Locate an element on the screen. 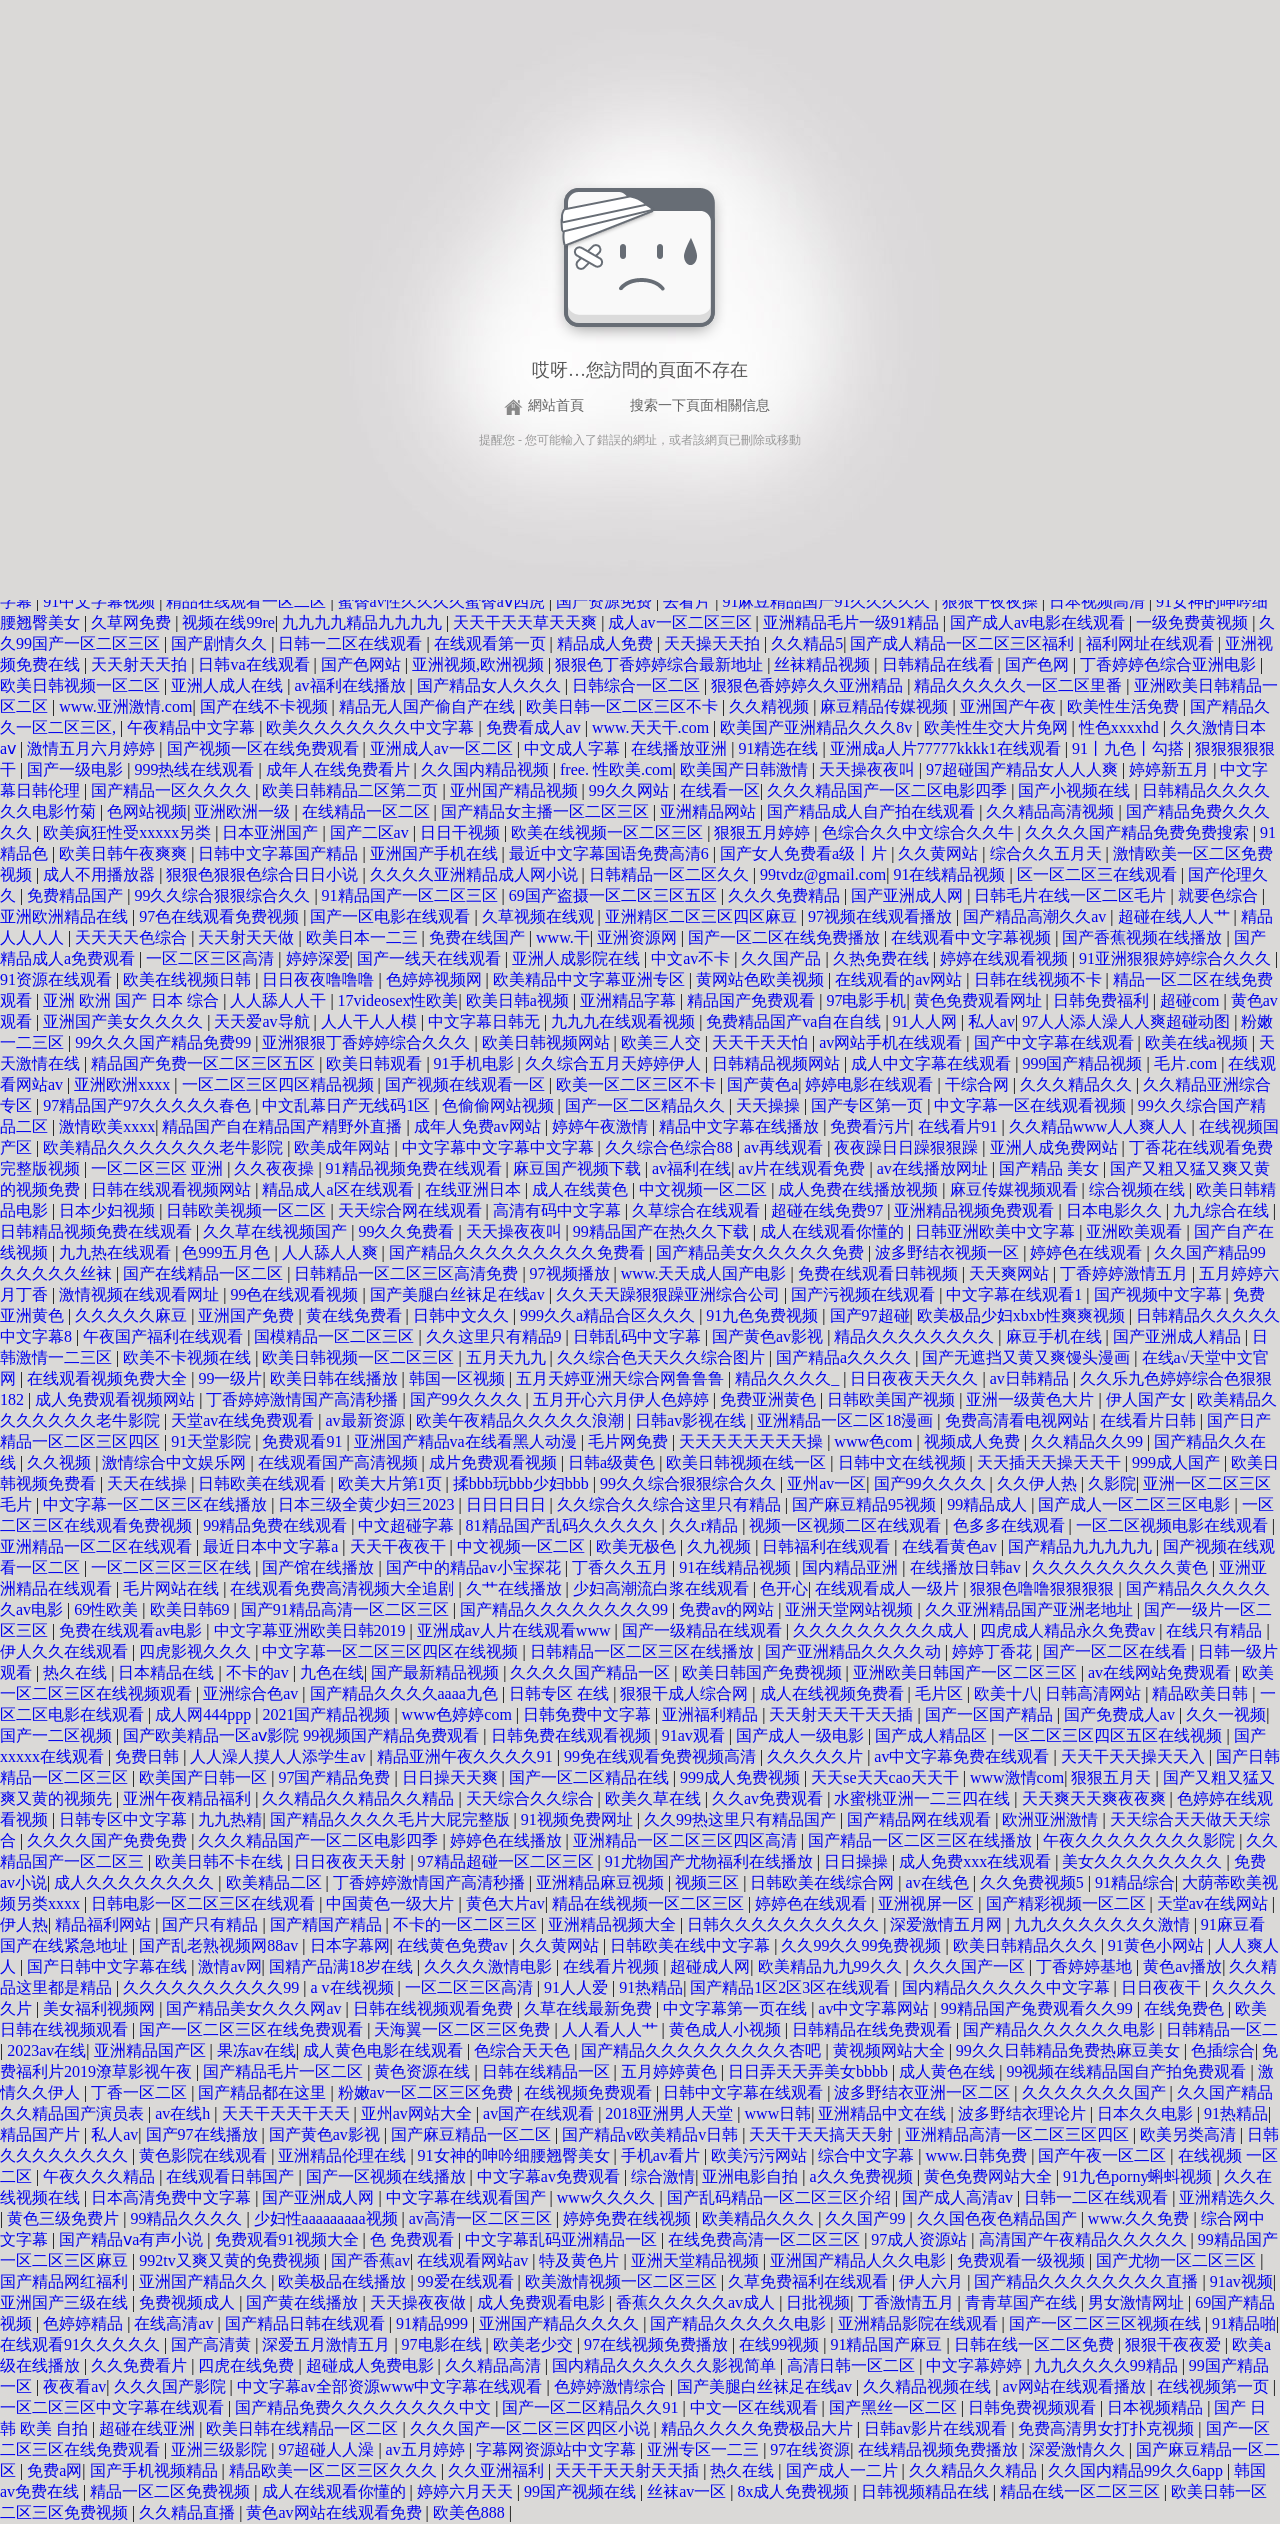 The height and width of the screenshot is (2524, 1280). 久久久久国产精品免费免费搜索 is located at coordinates (1139, 832).